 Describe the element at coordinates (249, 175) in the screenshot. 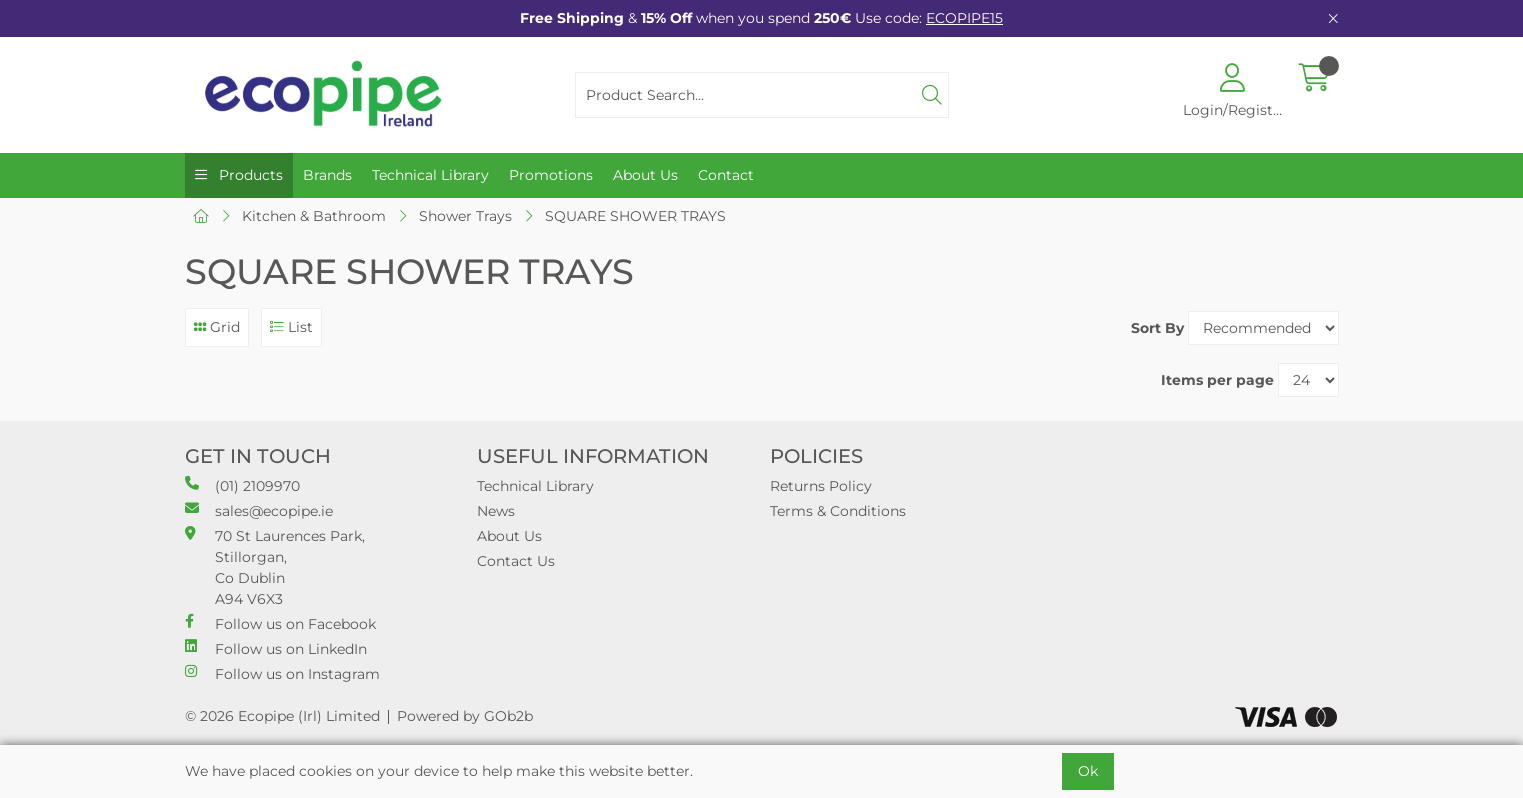

I see `Products` at that location.